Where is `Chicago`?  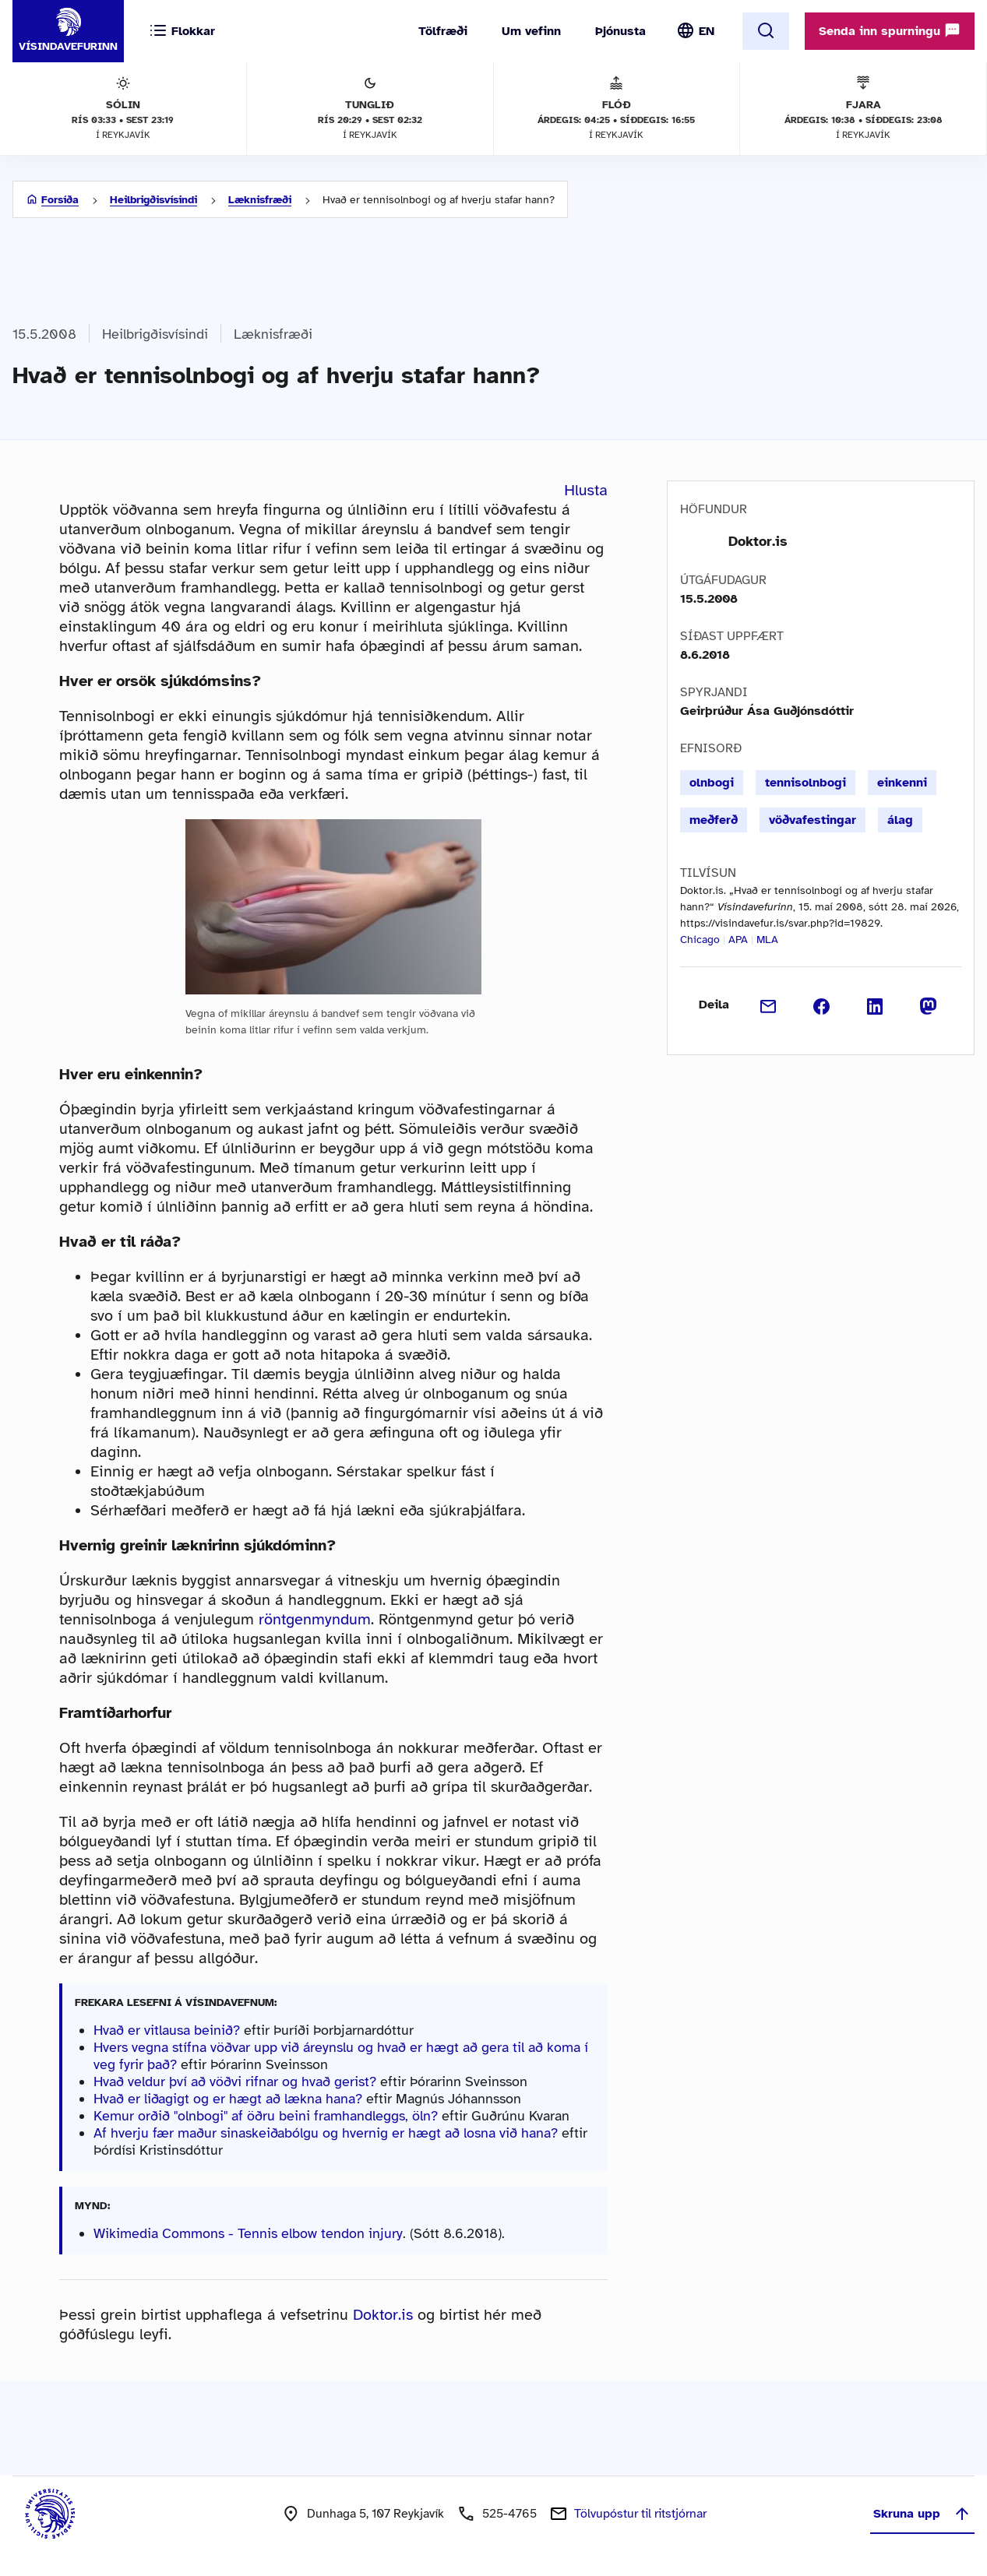 Chicago is located at coordinates (700, 939).